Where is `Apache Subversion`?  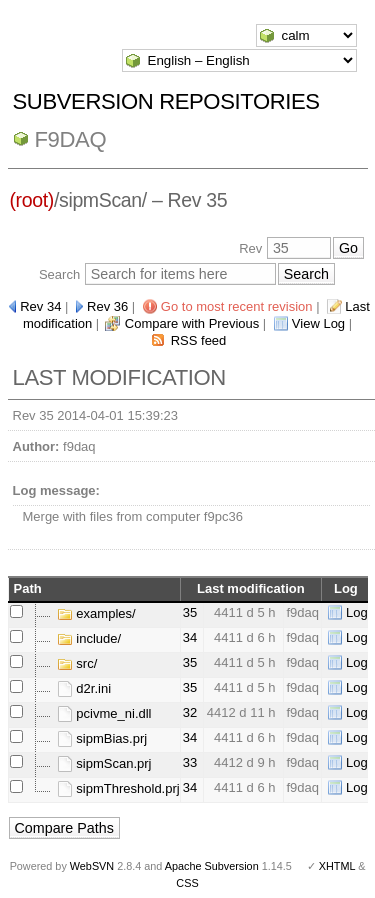 Apache Subversion is located at coordinates (212, 866).